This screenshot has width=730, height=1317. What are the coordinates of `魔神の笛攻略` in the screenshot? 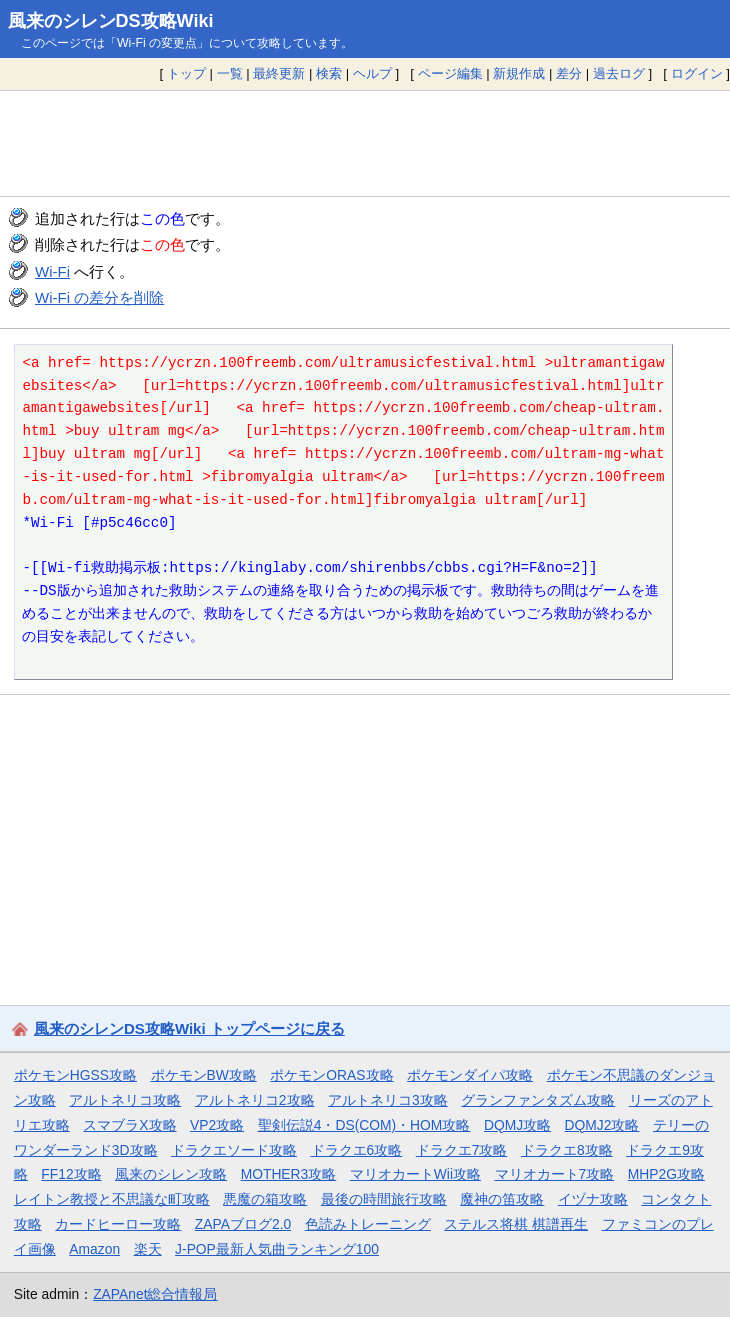 It's located at (502, 1199).